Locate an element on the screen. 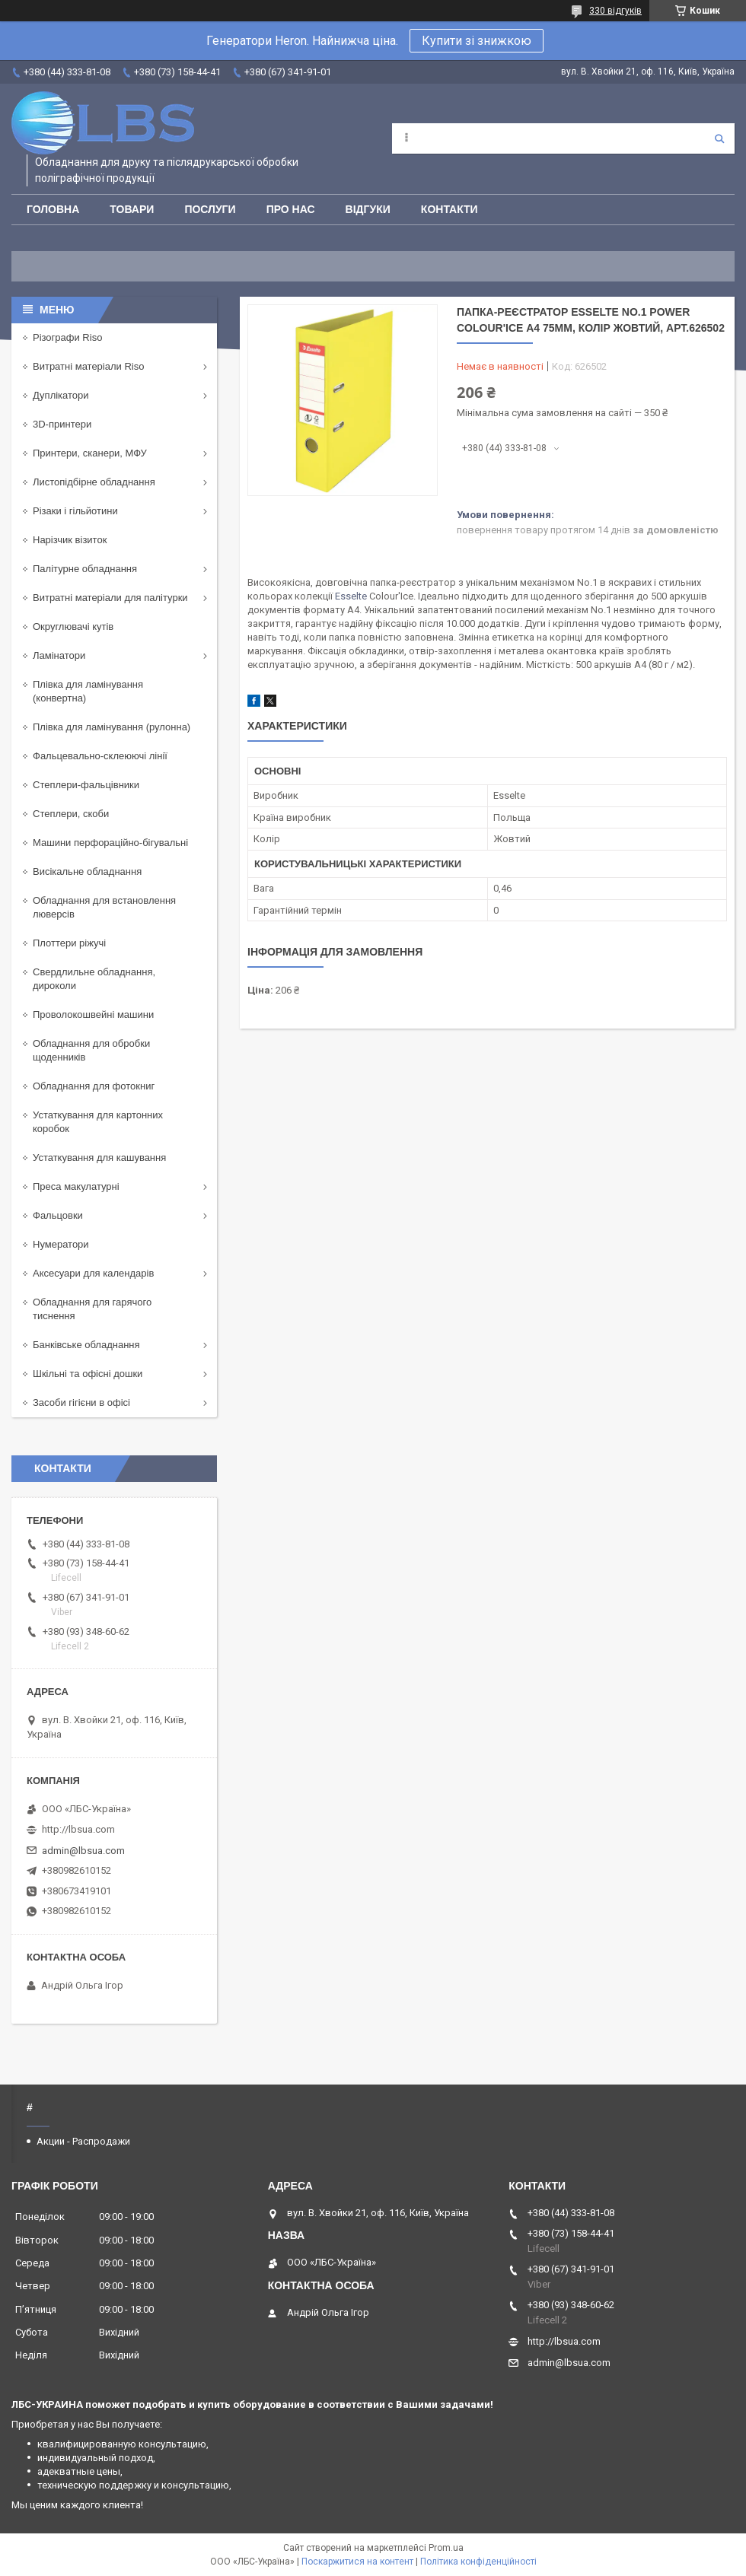 The height and width of the screenshot is (2576, 746). Різографи Riso is located at coordinates (67, 337).